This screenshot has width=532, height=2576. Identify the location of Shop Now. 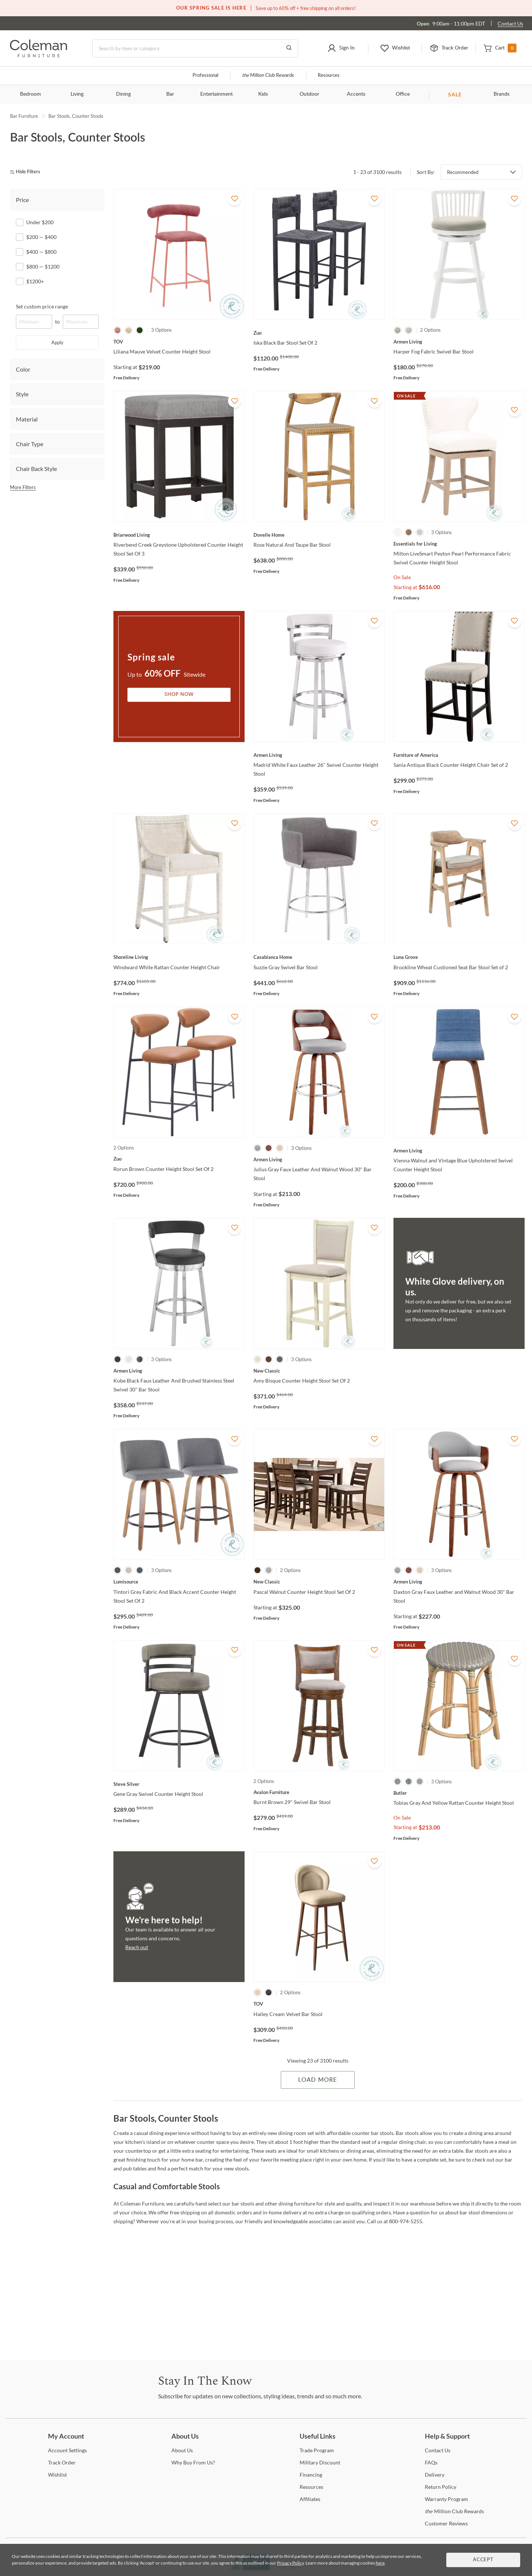
(179, 694).